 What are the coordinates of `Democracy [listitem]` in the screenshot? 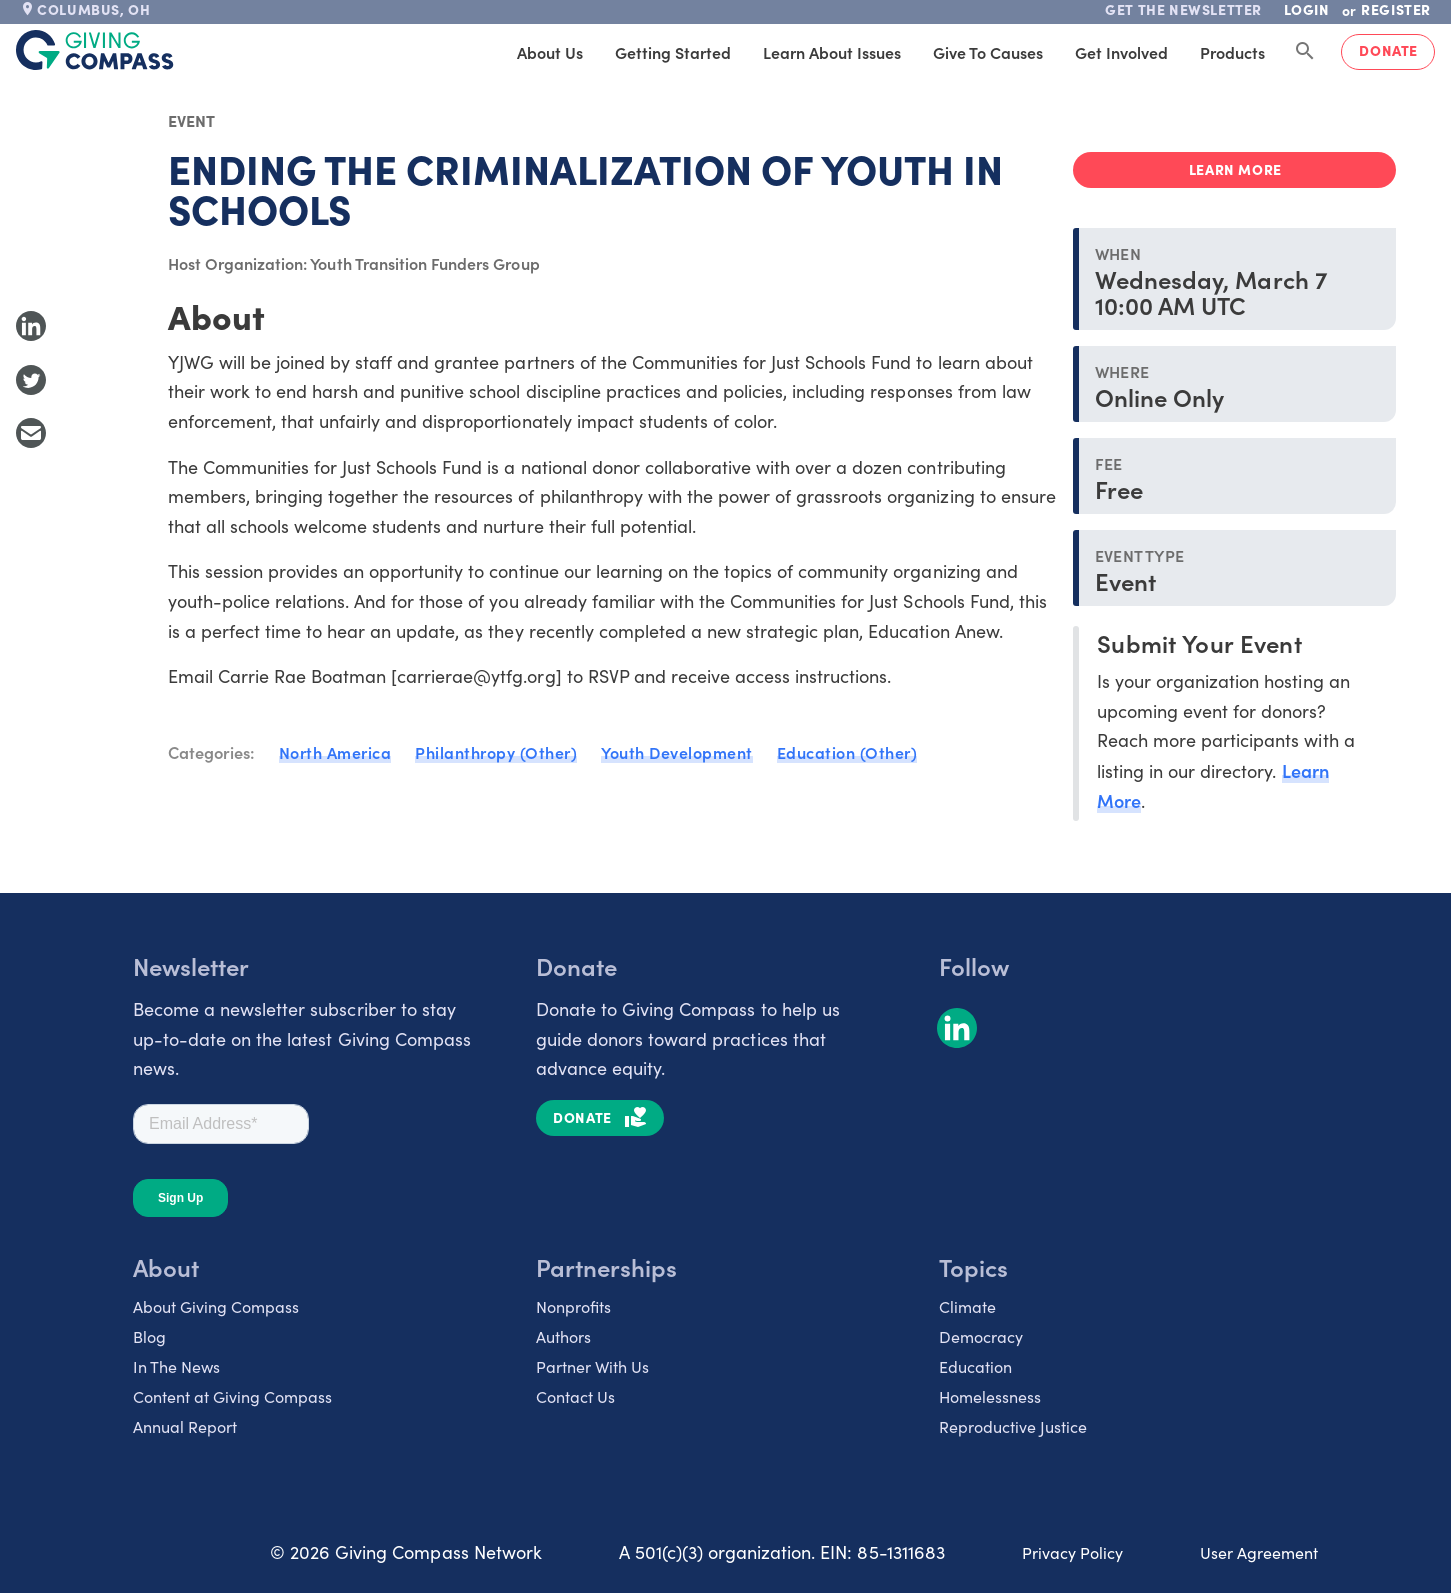 It's located at (981, 1336).